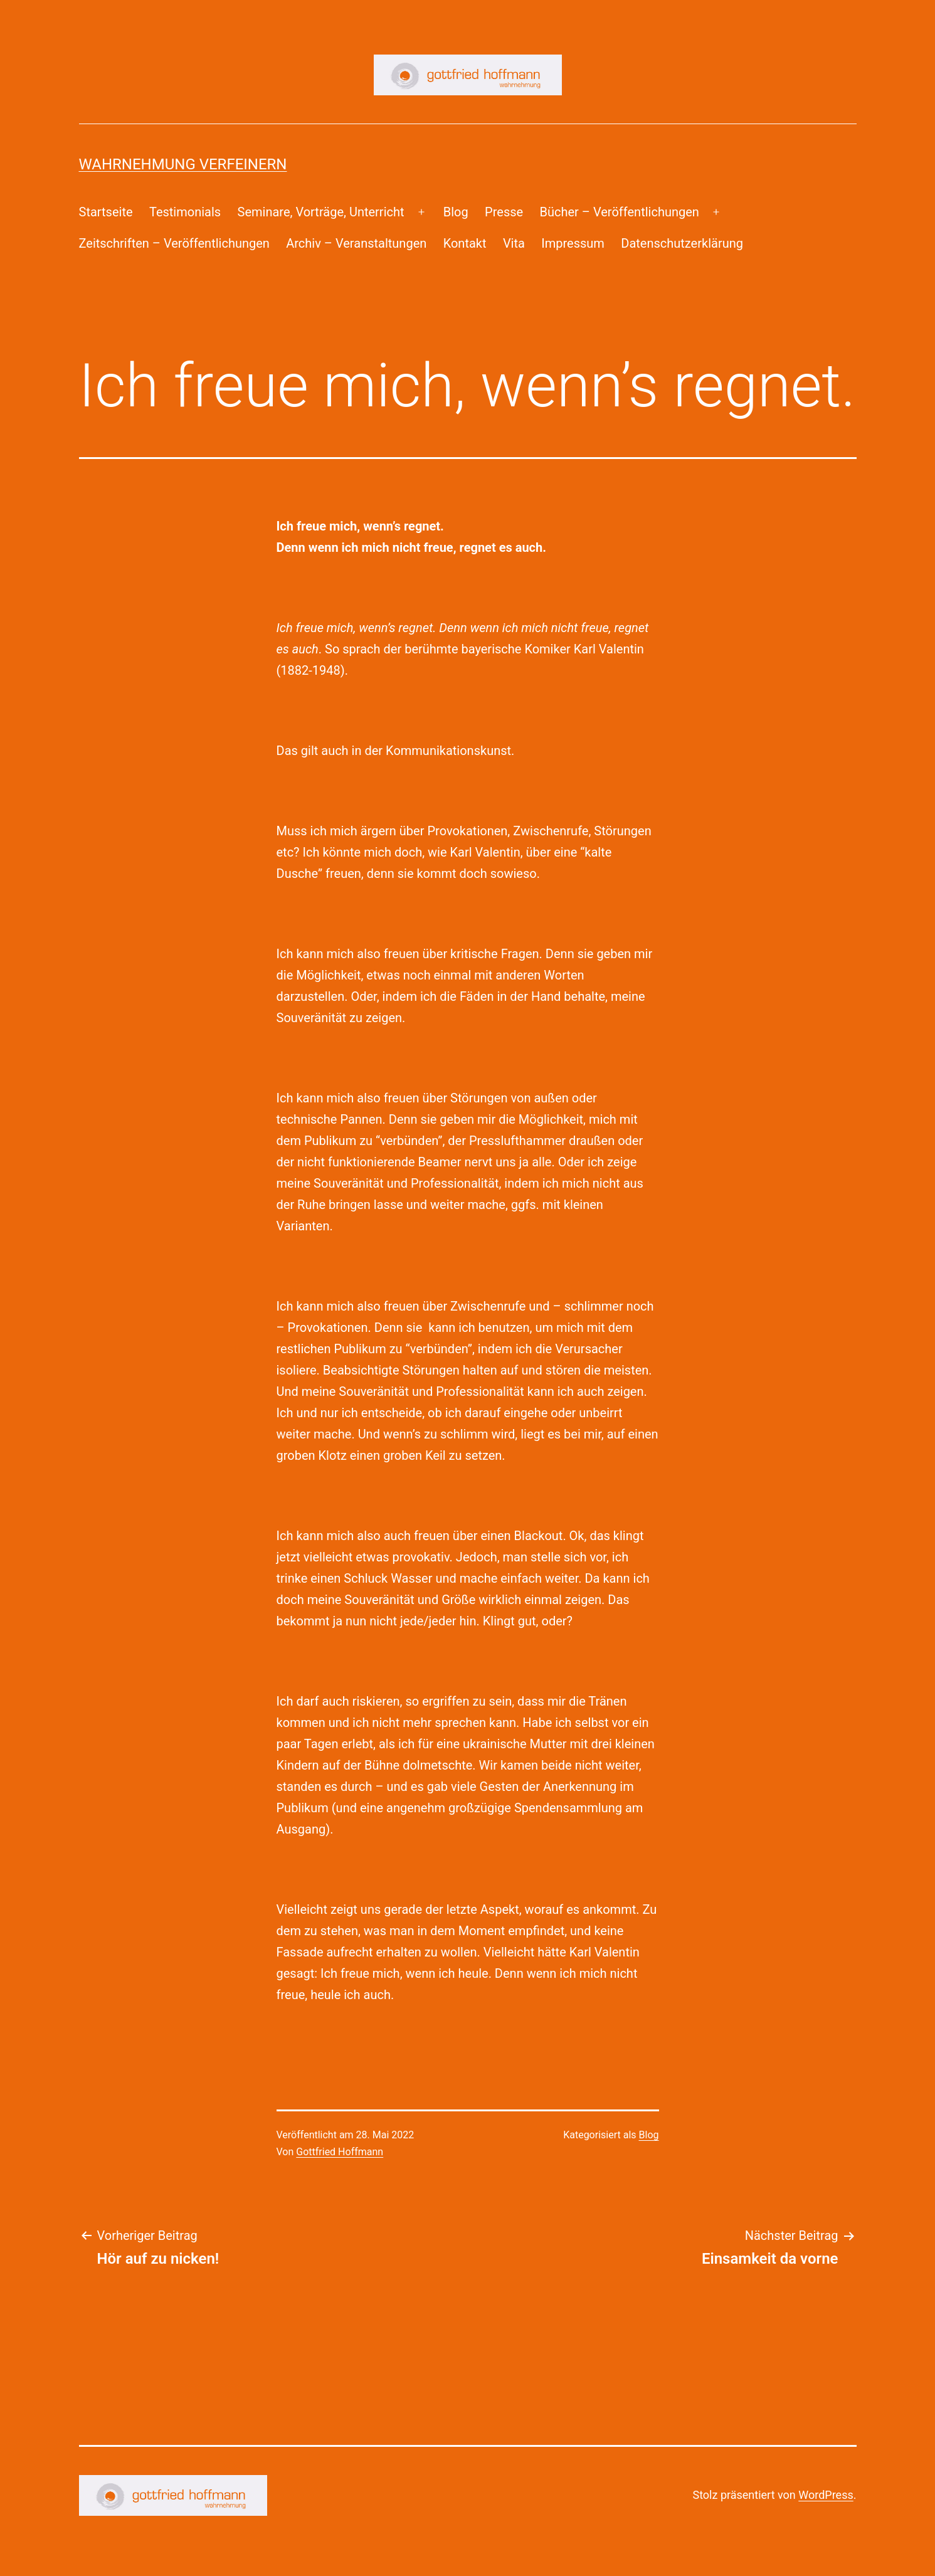 This screenshot has width=935, height=2576. Describe the element at coordinates (321, 211) in the screenshot. I see `Seminare, Vorträge, Unterricht` at that location.